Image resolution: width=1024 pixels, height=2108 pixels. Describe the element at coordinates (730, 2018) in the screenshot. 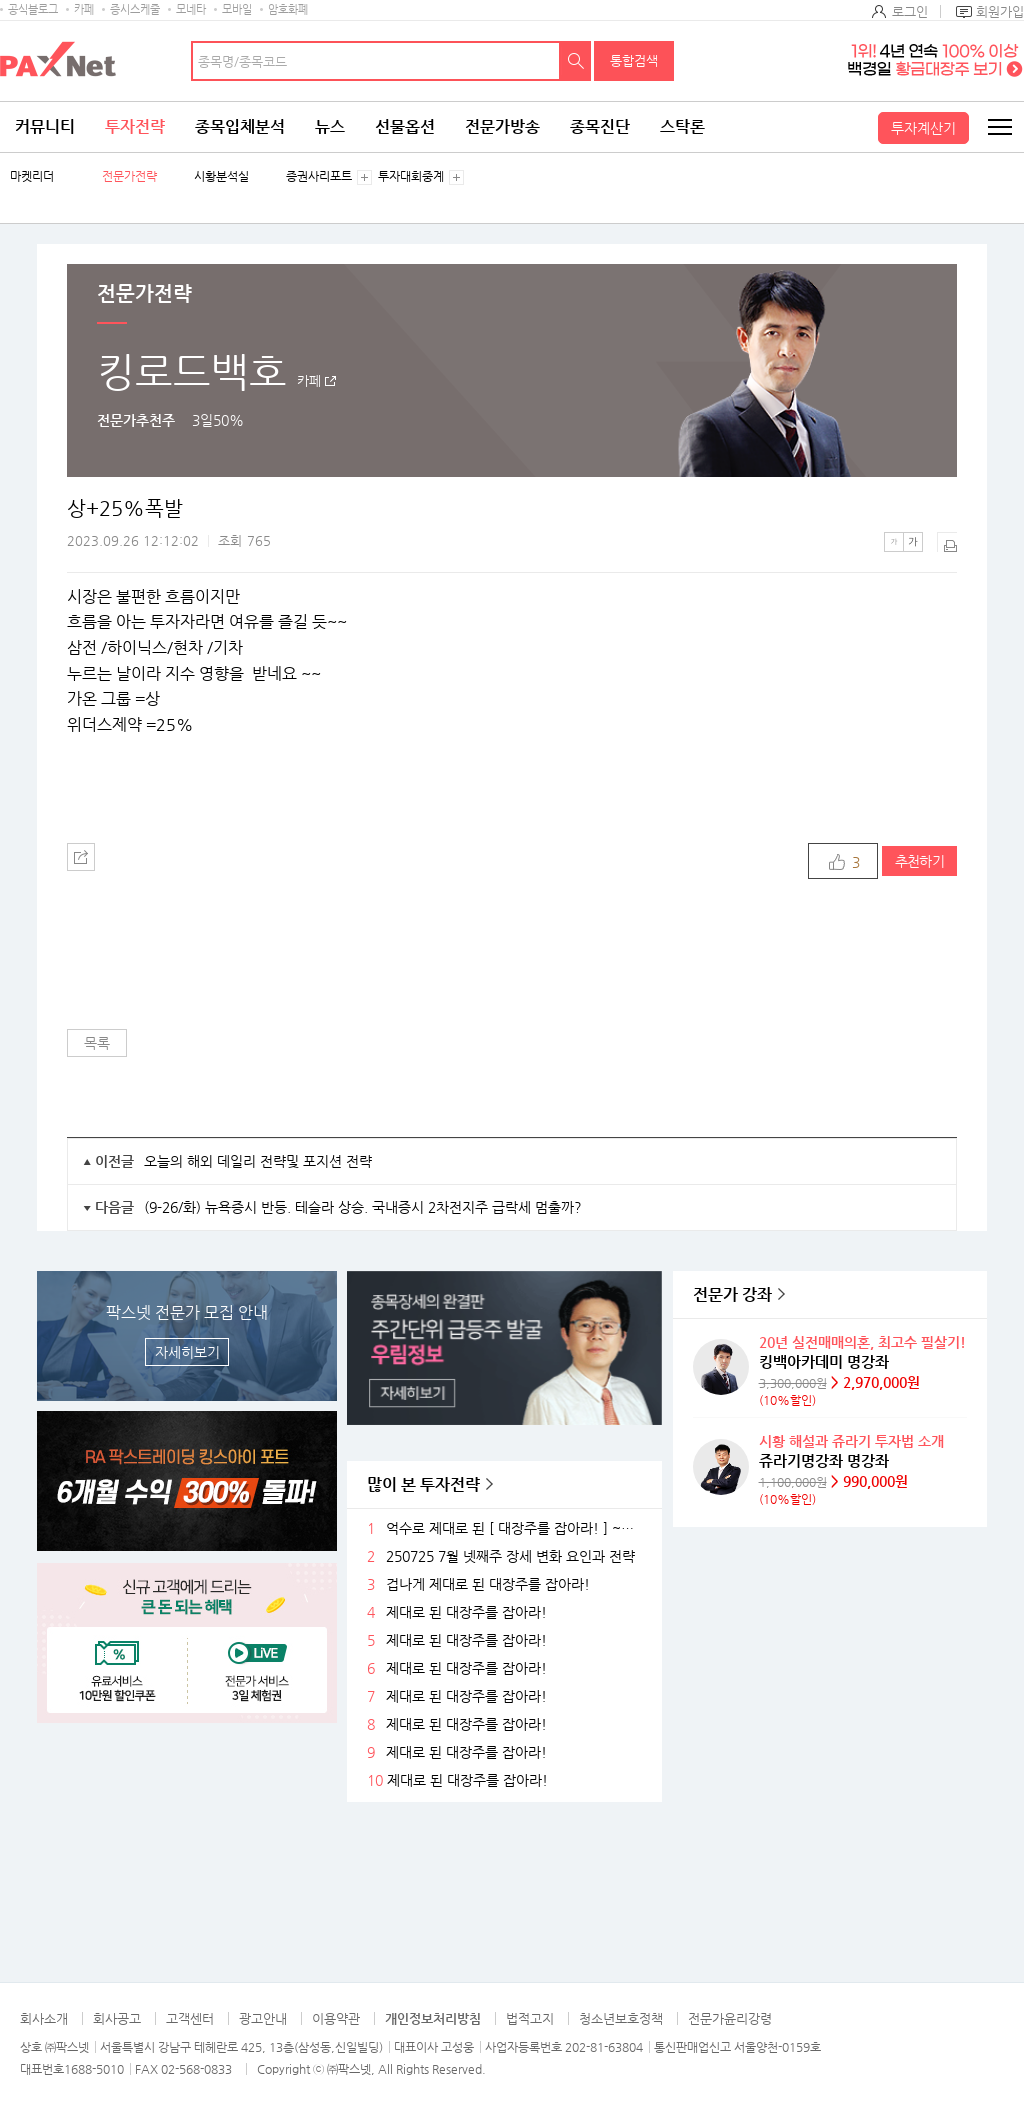

I see `전문가윤리강령` at that location.